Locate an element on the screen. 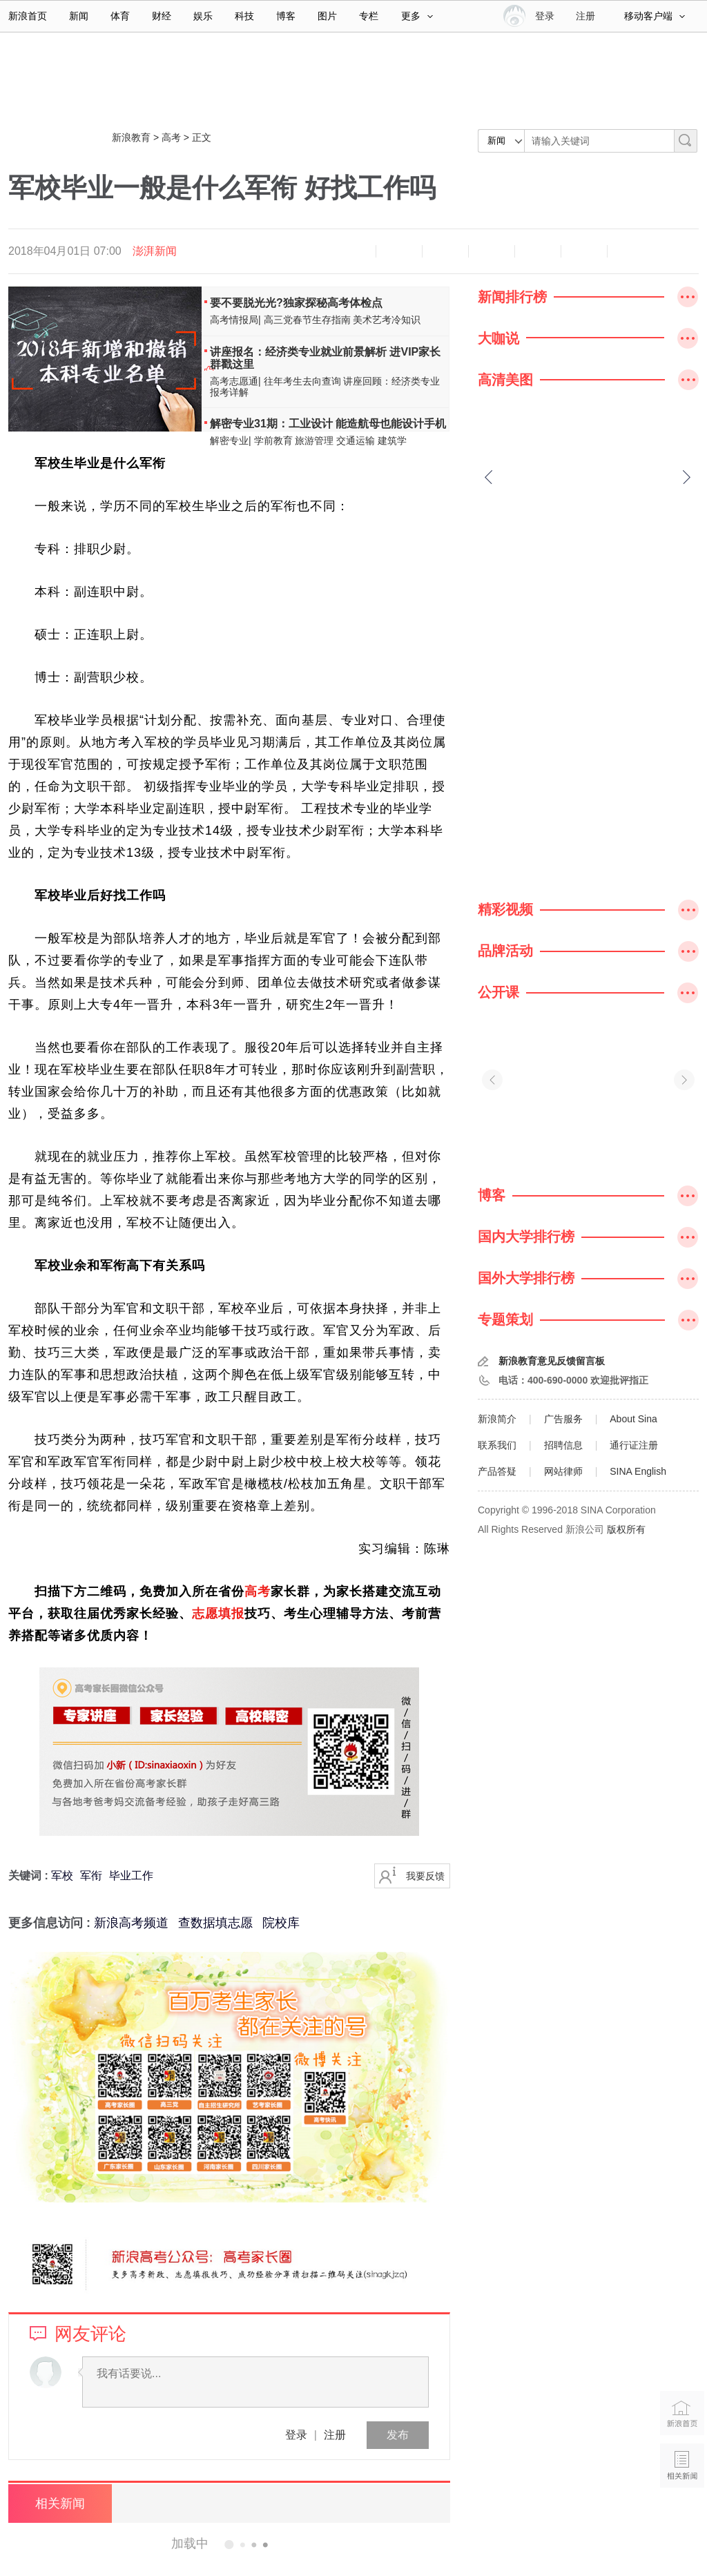 The image size is (707, 2576). 移动客户端 is located at coordinates (654, 15).